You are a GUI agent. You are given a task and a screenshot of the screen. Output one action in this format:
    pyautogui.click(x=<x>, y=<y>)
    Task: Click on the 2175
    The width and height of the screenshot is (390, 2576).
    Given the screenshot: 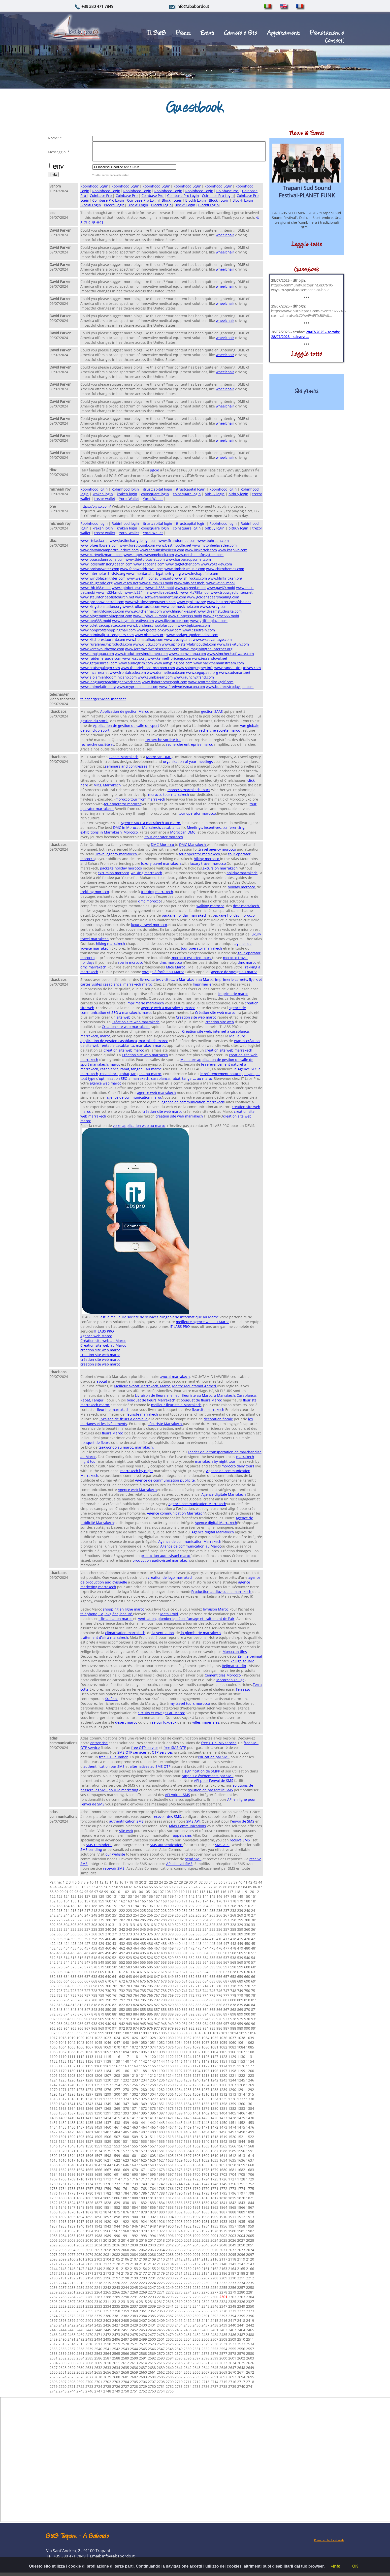 What is the action you would take?
    pyautogui.click(x=125, y=2277)
    